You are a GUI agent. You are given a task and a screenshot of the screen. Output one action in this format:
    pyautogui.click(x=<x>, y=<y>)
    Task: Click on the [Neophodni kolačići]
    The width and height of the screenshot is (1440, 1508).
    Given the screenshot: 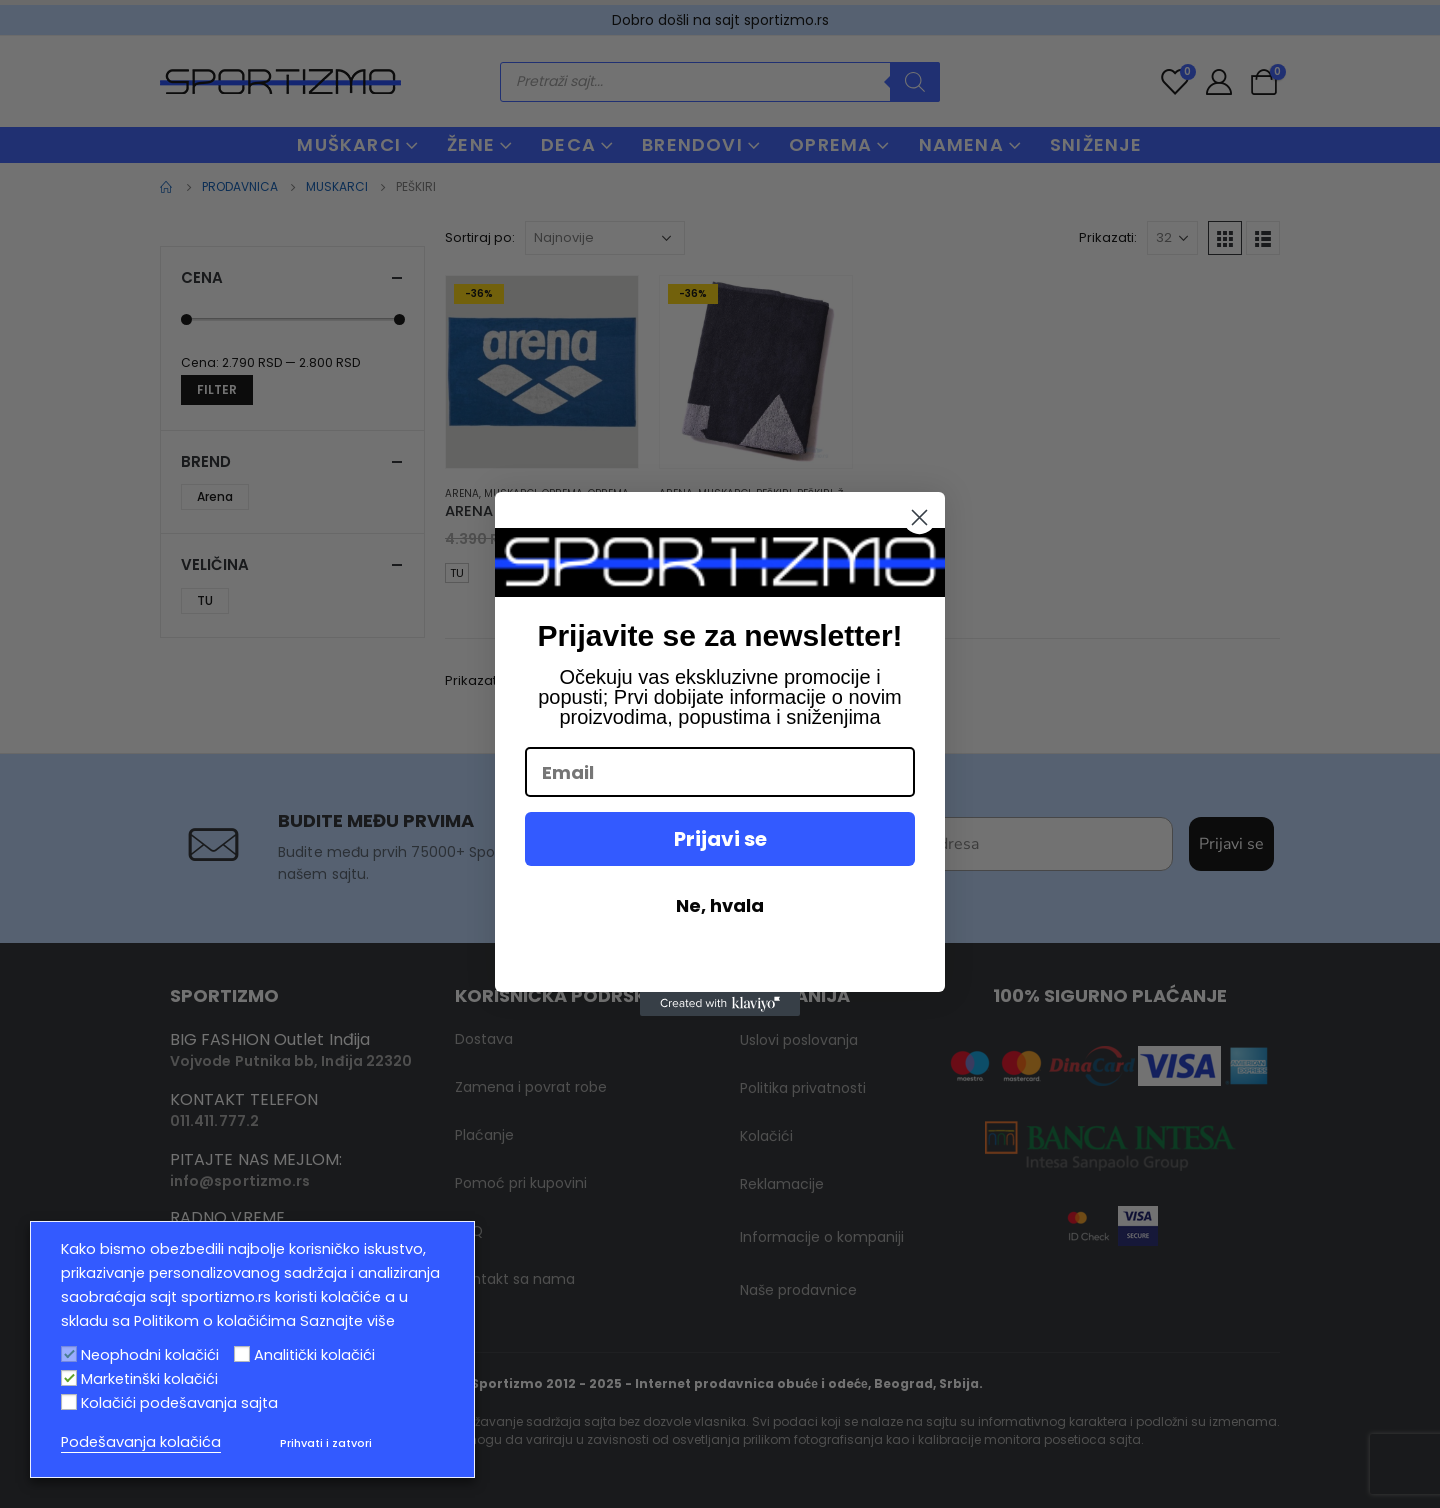 What is the action you would take?
    pyautogui.click(x=69, y=1354)
    